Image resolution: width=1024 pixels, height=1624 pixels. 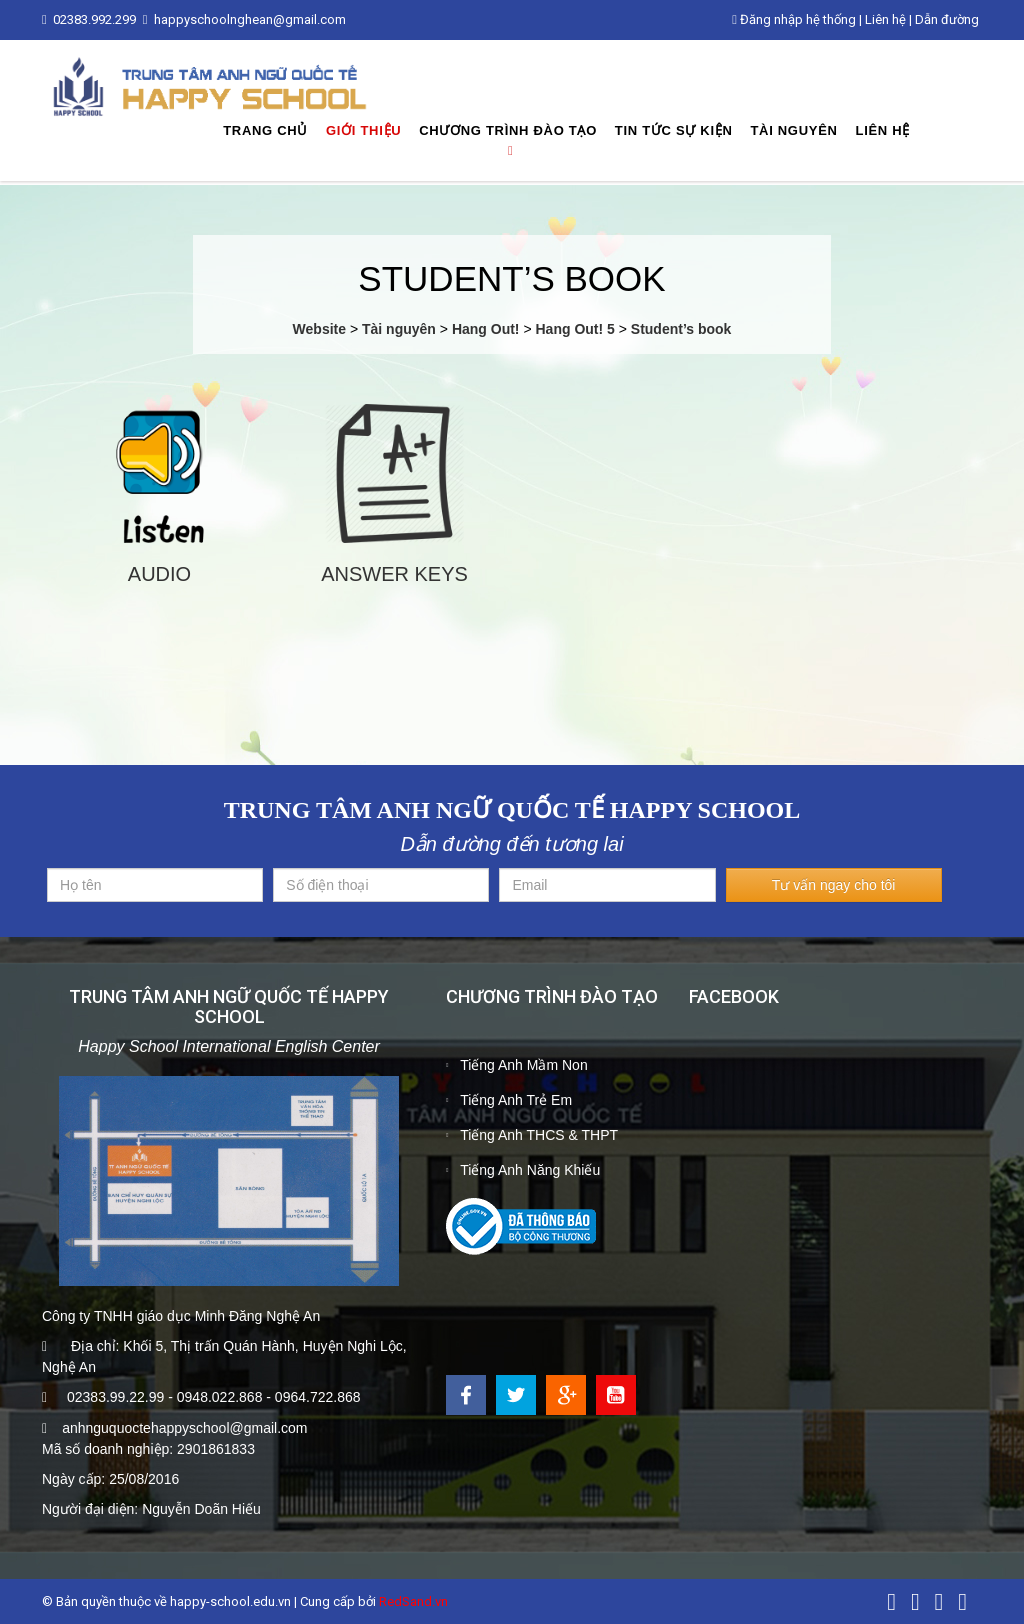 What do you see at coordinates (184, 1428) in the screenshot?
I see `anhnguquoctehappyschool@gmail.com` at bounding box center [184, 1428].